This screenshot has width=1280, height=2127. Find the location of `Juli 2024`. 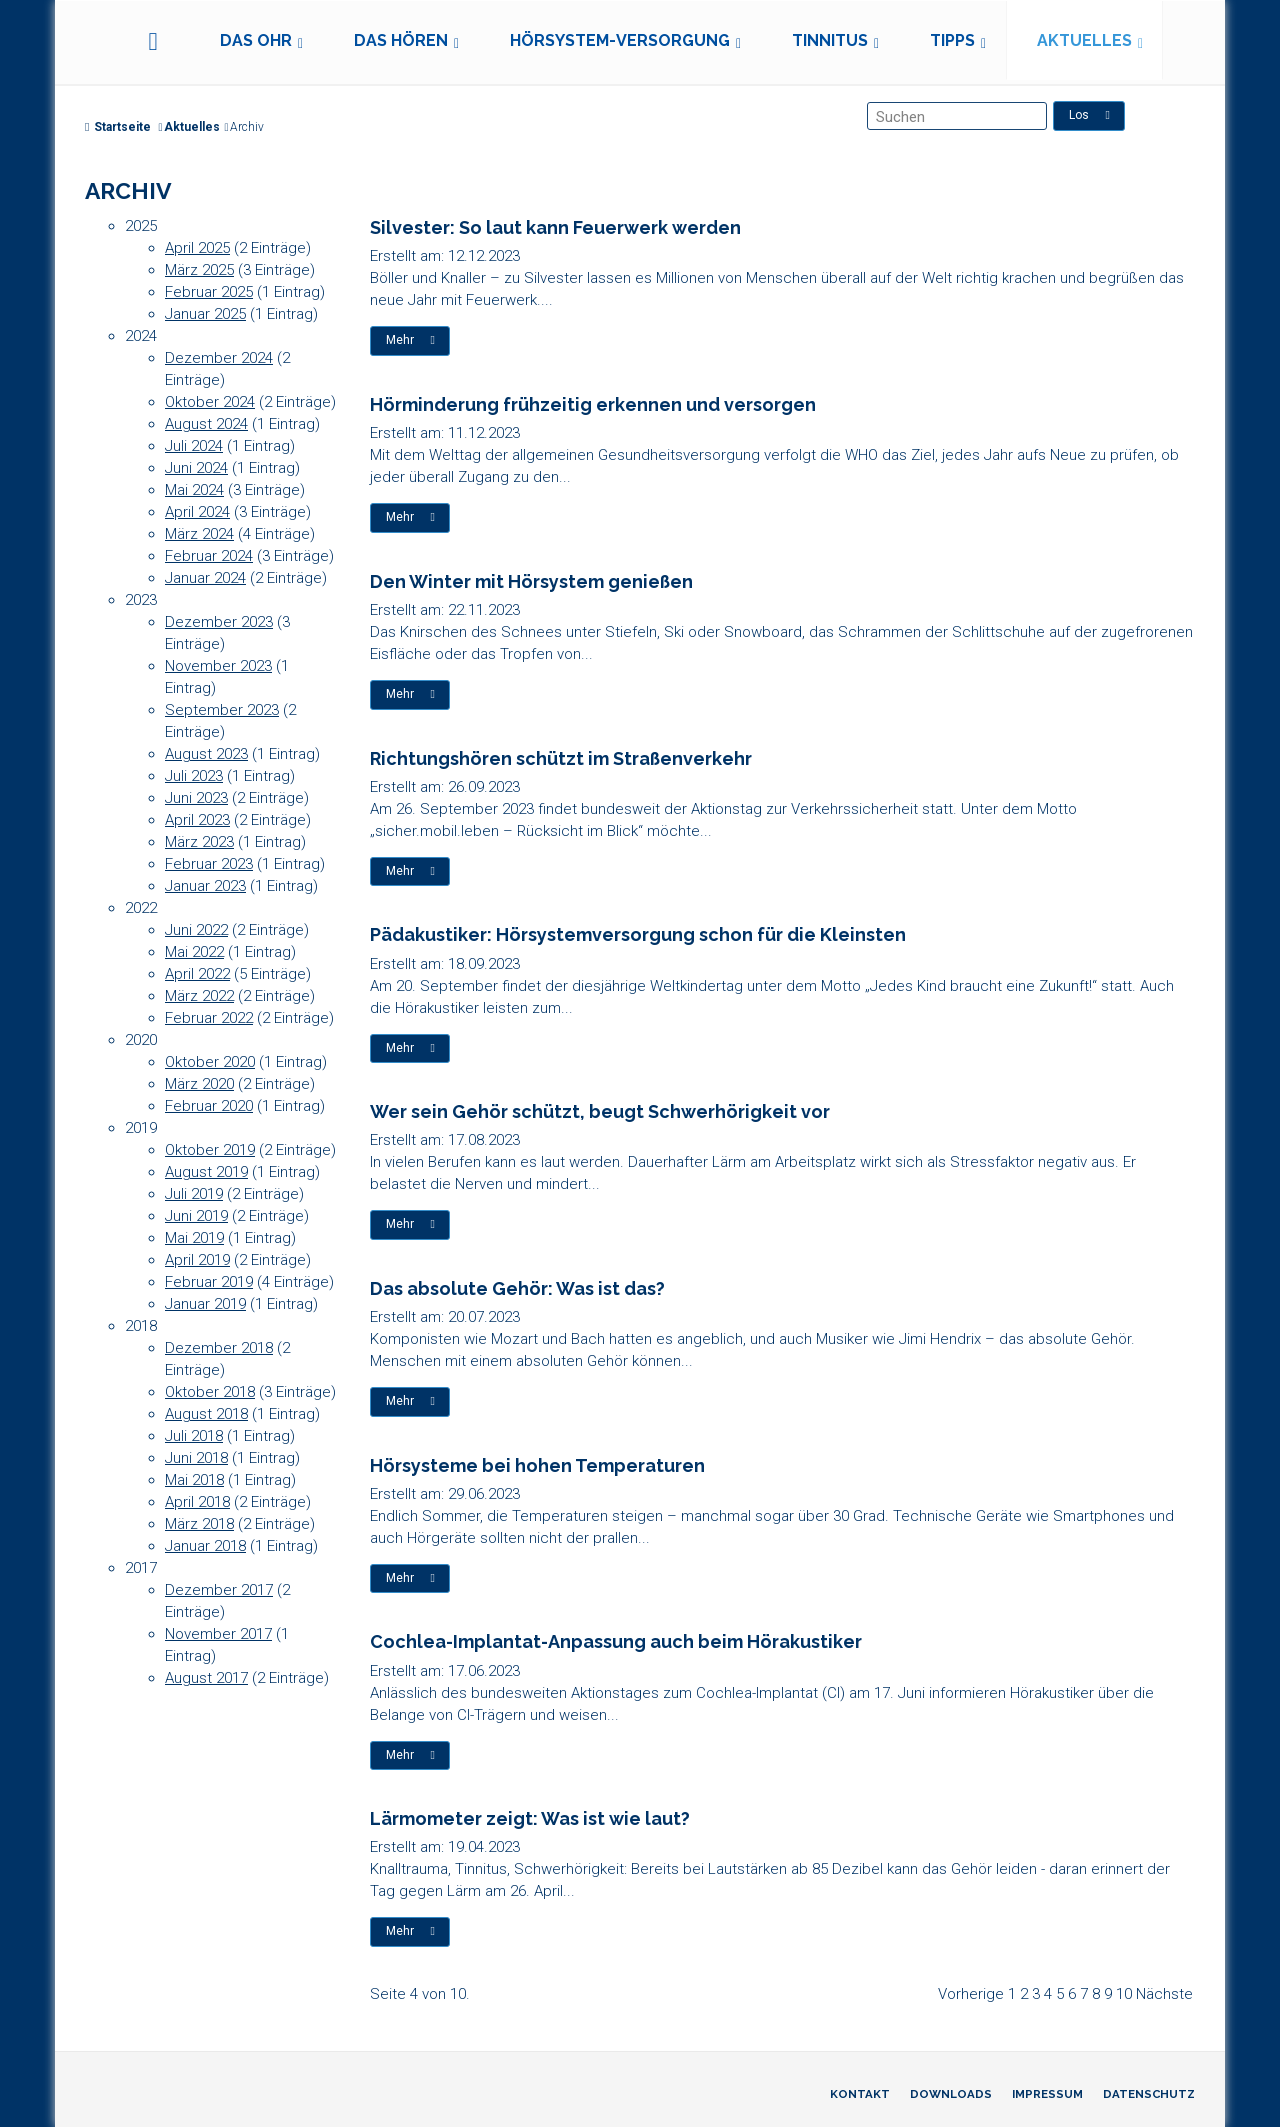

Juli 2024 is located at coordinates (194, 446).